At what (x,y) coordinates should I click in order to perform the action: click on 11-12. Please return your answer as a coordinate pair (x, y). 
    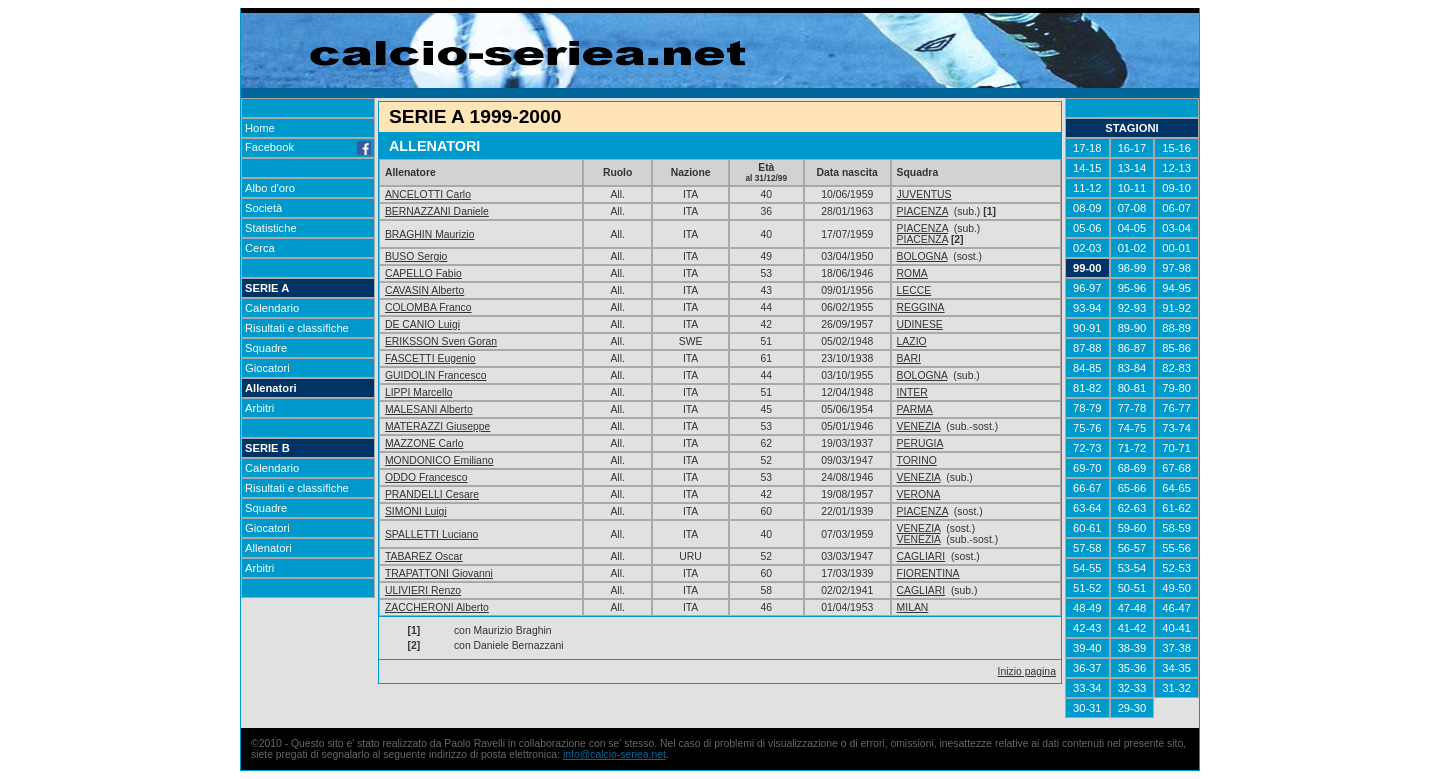
    Looking at the image, I should click on (1087, 188).